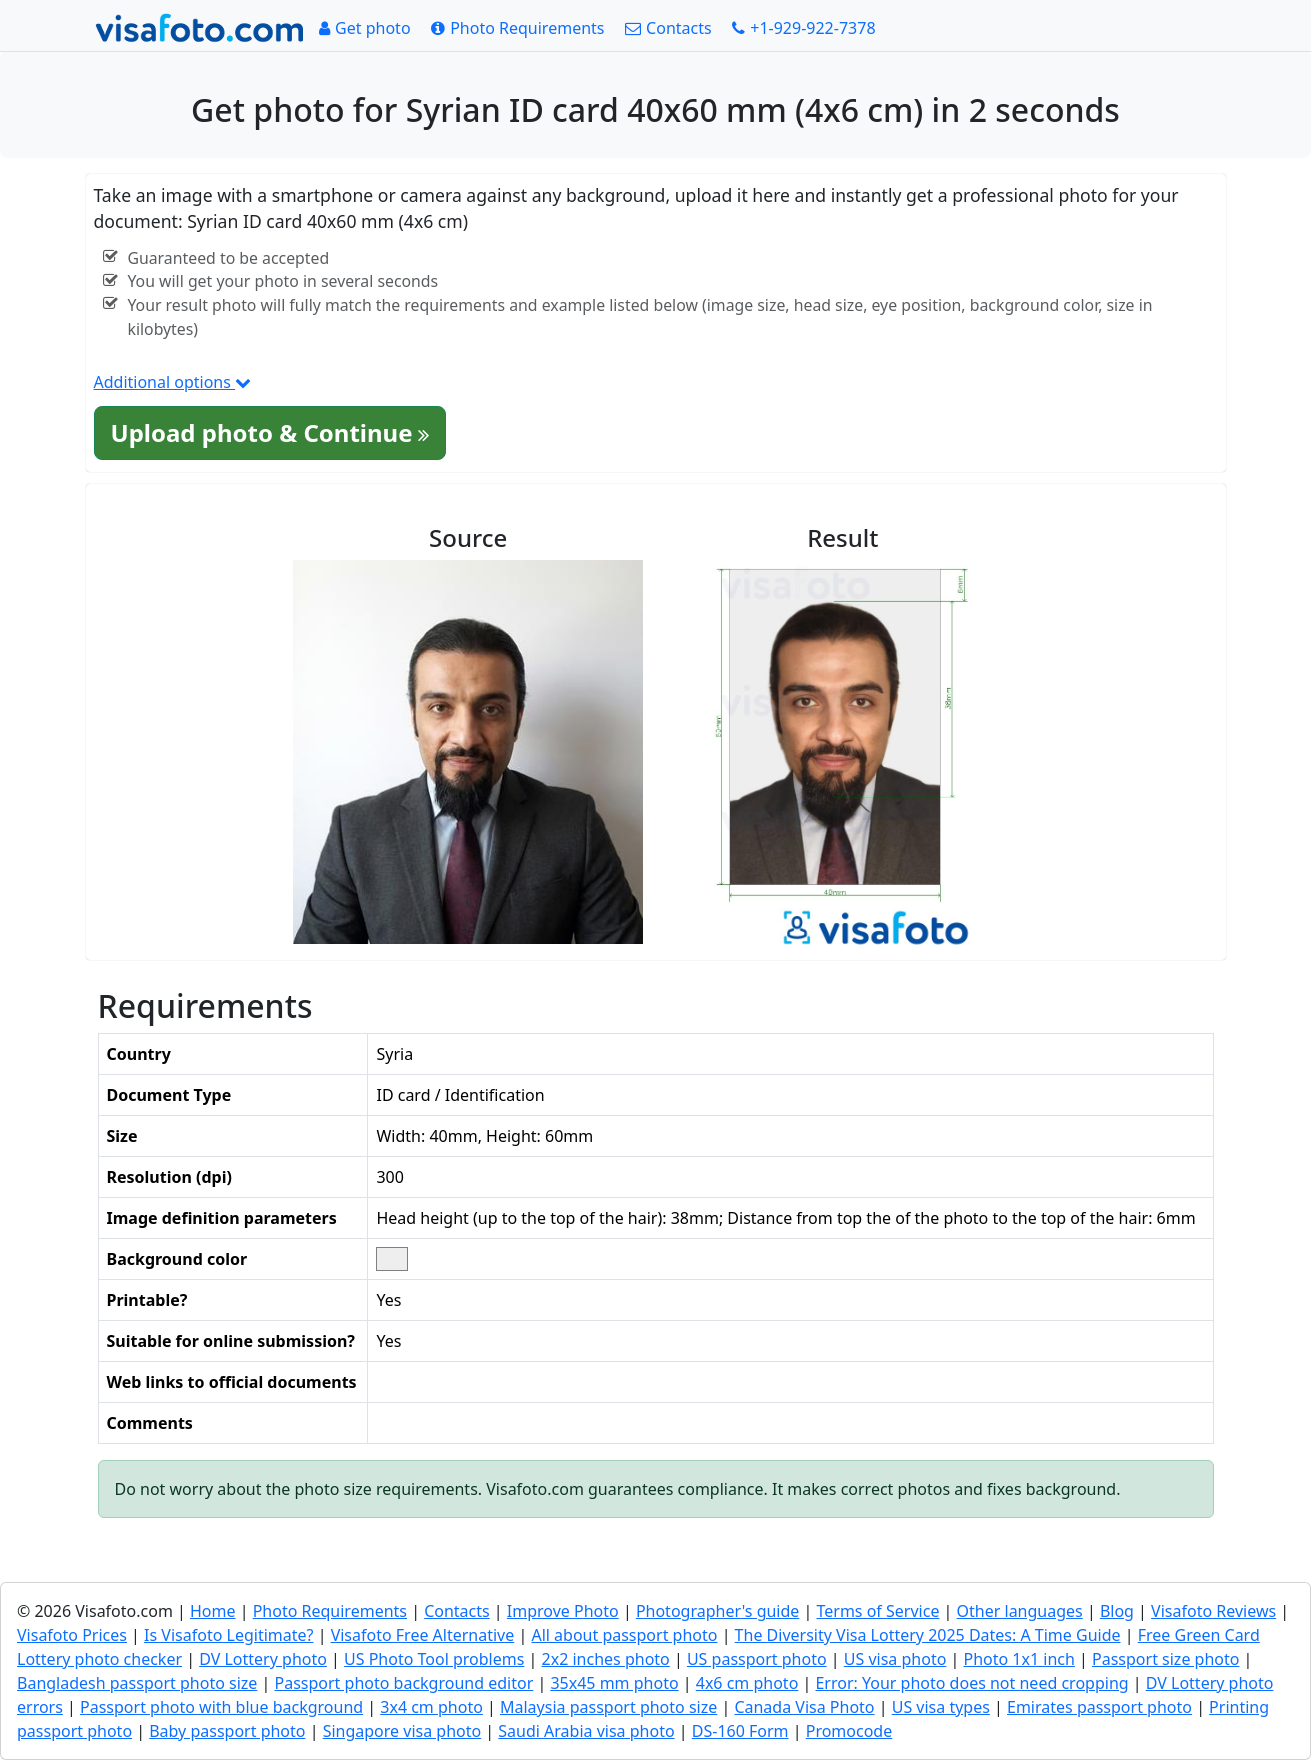  I want to click on Photographer's guide, so click(717, 1611).